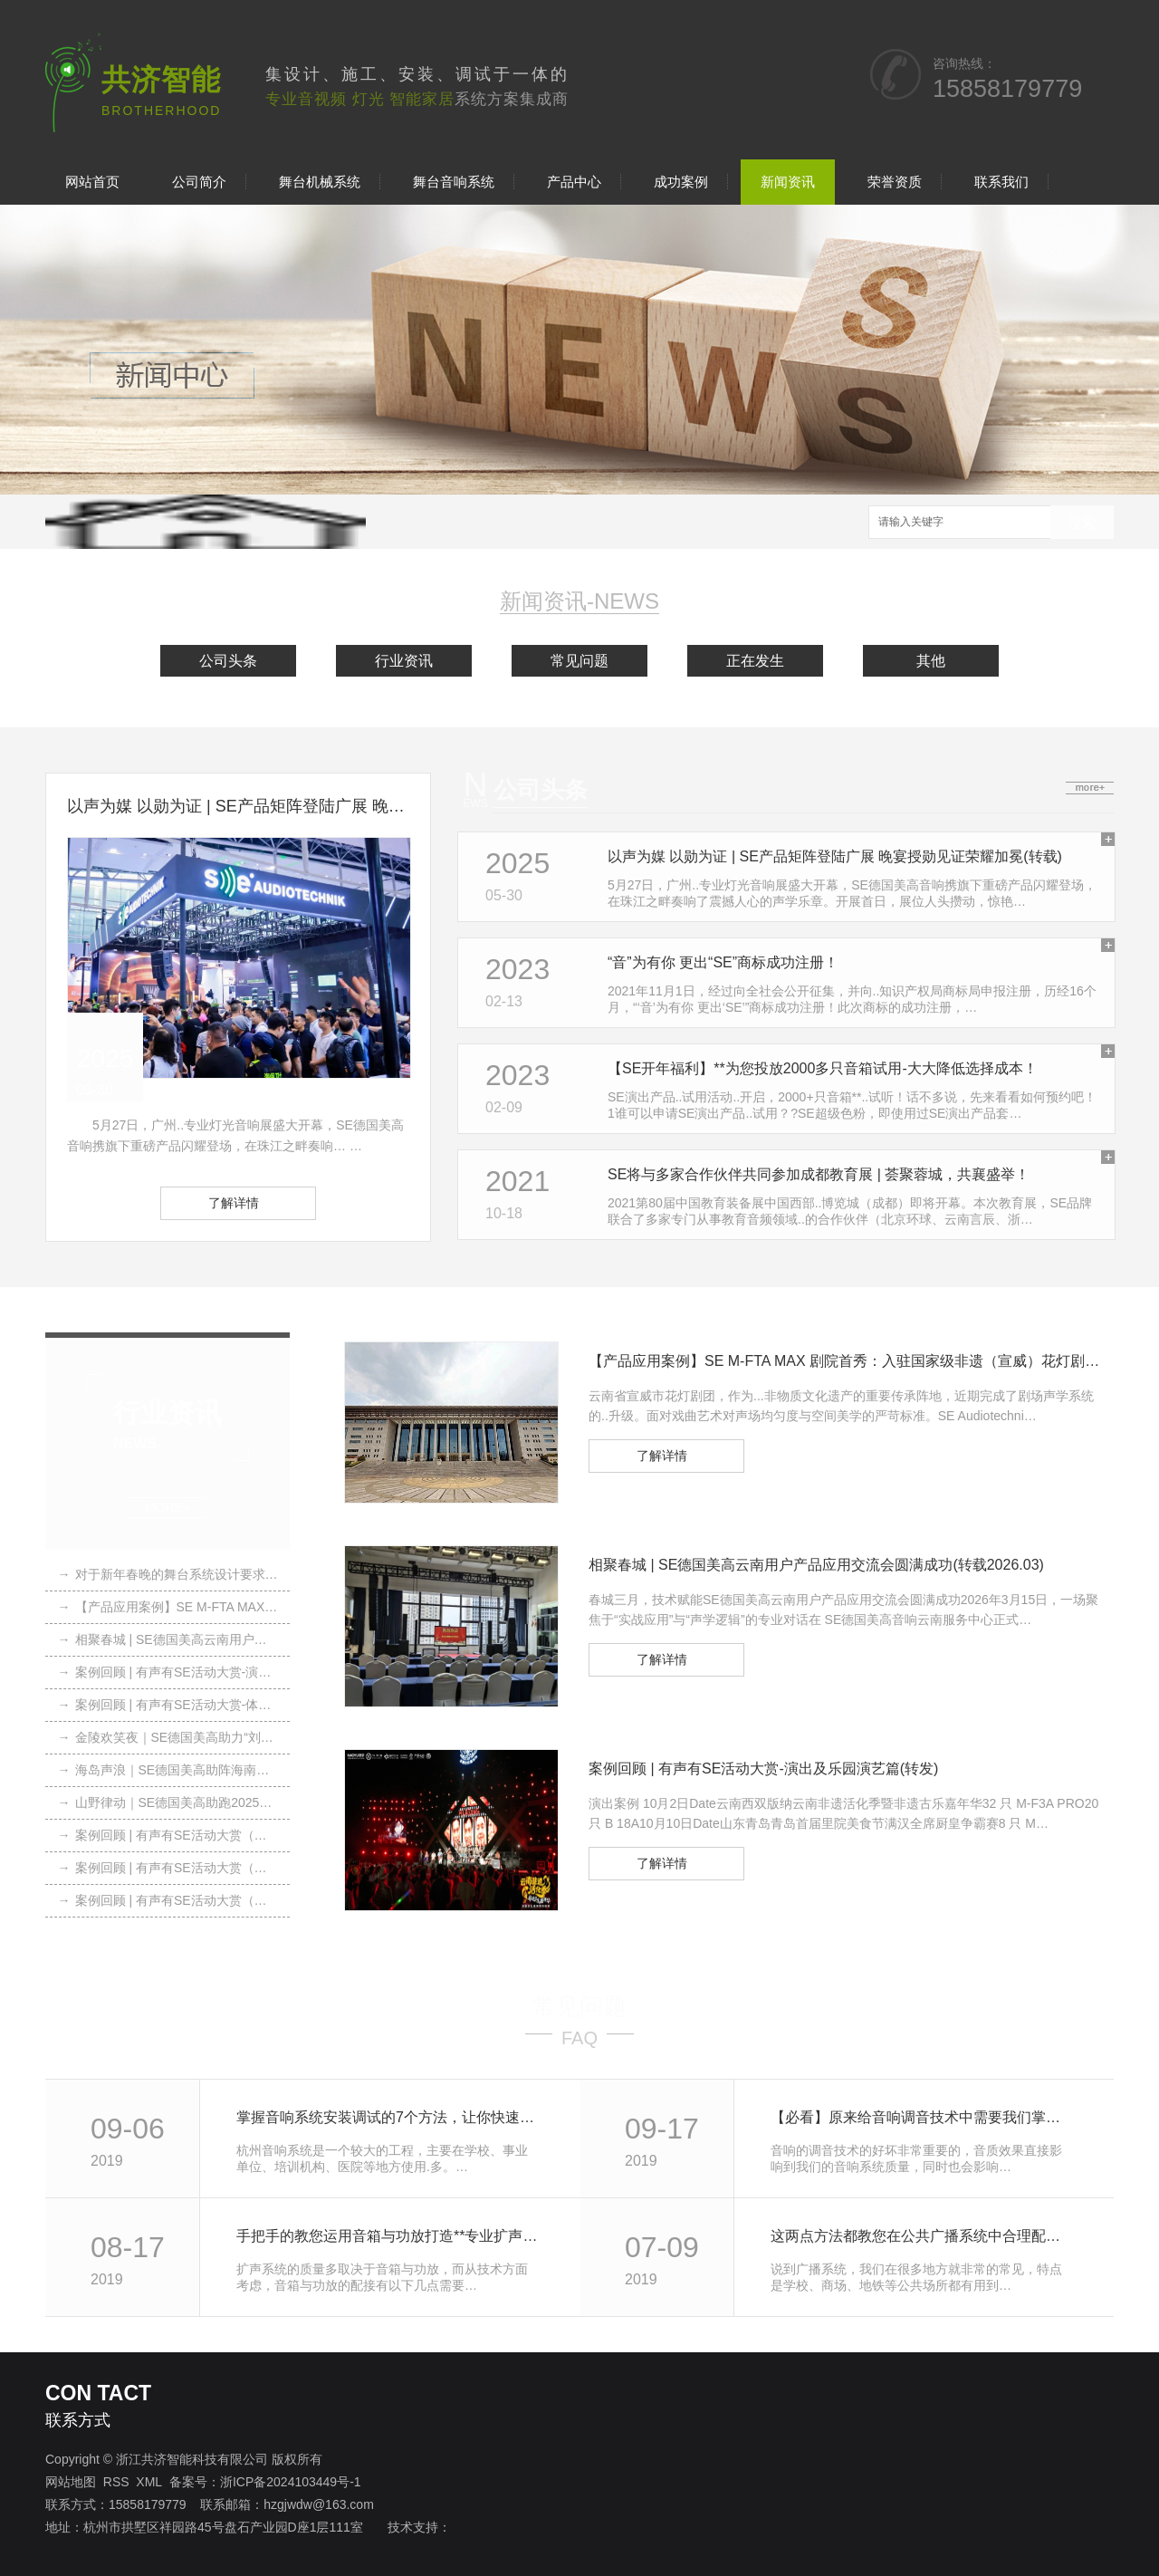 The width and height of the screenshot is (1159, 2576). What do you see at coordinates (922, 2236) in the screenshot?
I see `这两点方法都教您在公共广播系统中合理配置功放与音箱设备!` at bounding box center [922, 2236].